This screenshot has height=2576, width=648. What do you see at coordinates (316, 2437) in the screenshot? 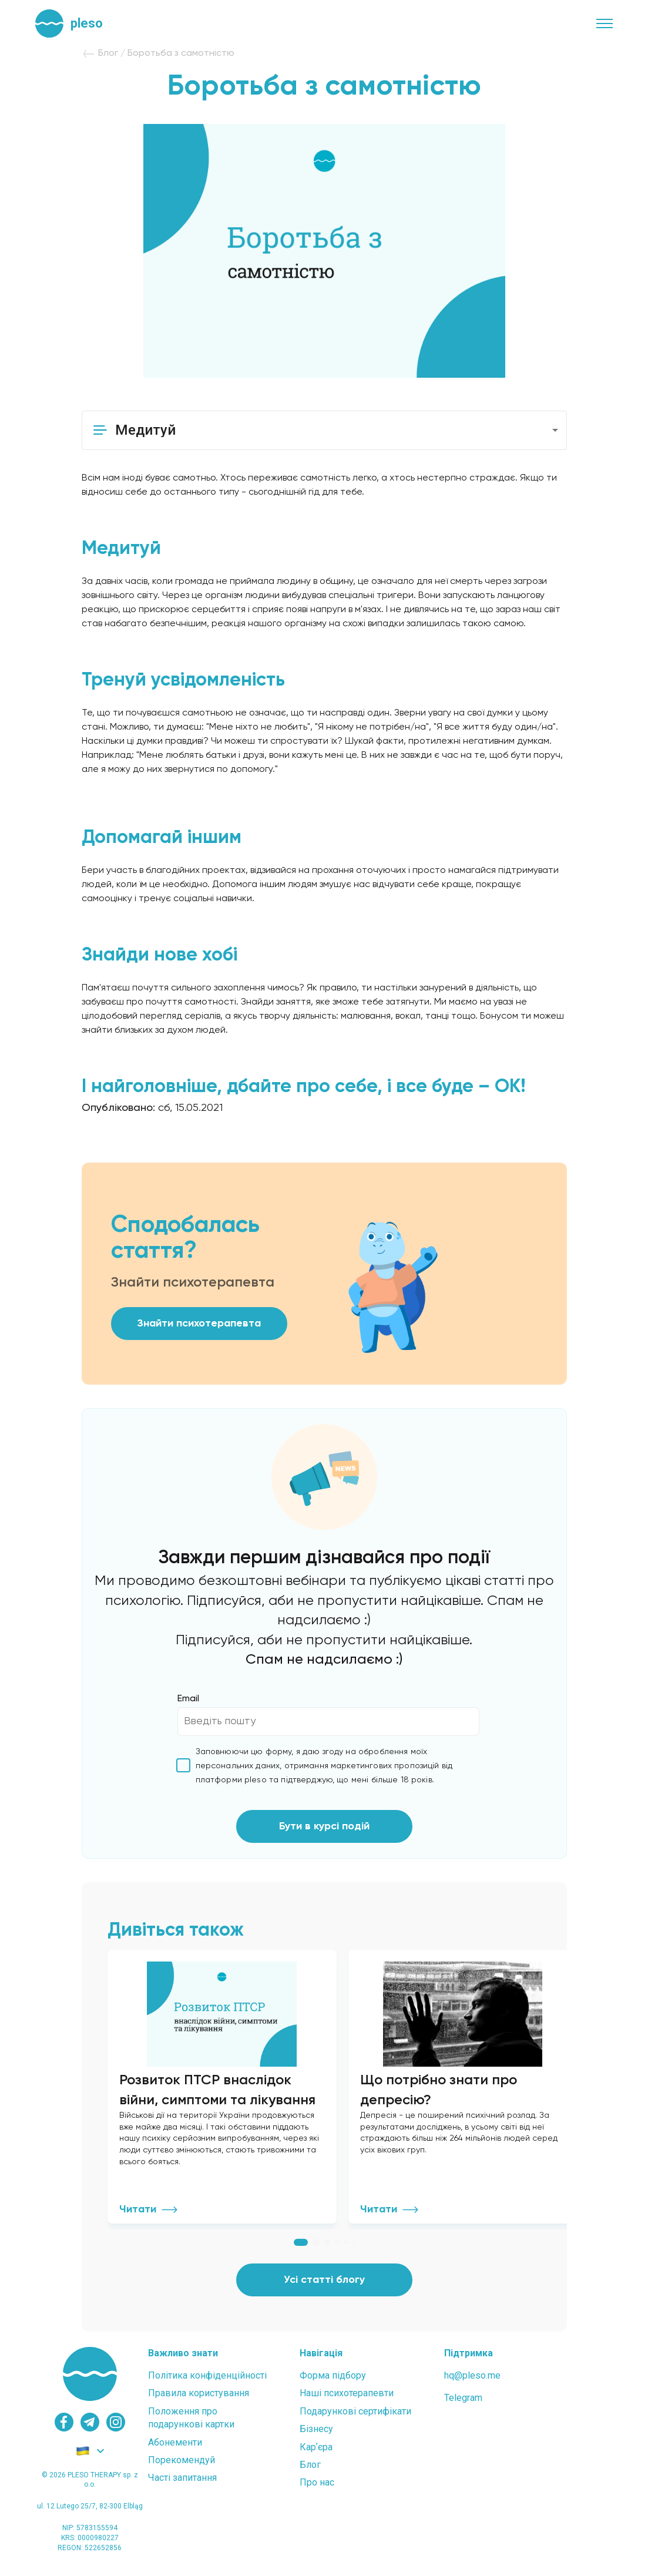
I see `Бізнесу` at bounding box center [316, 2437].